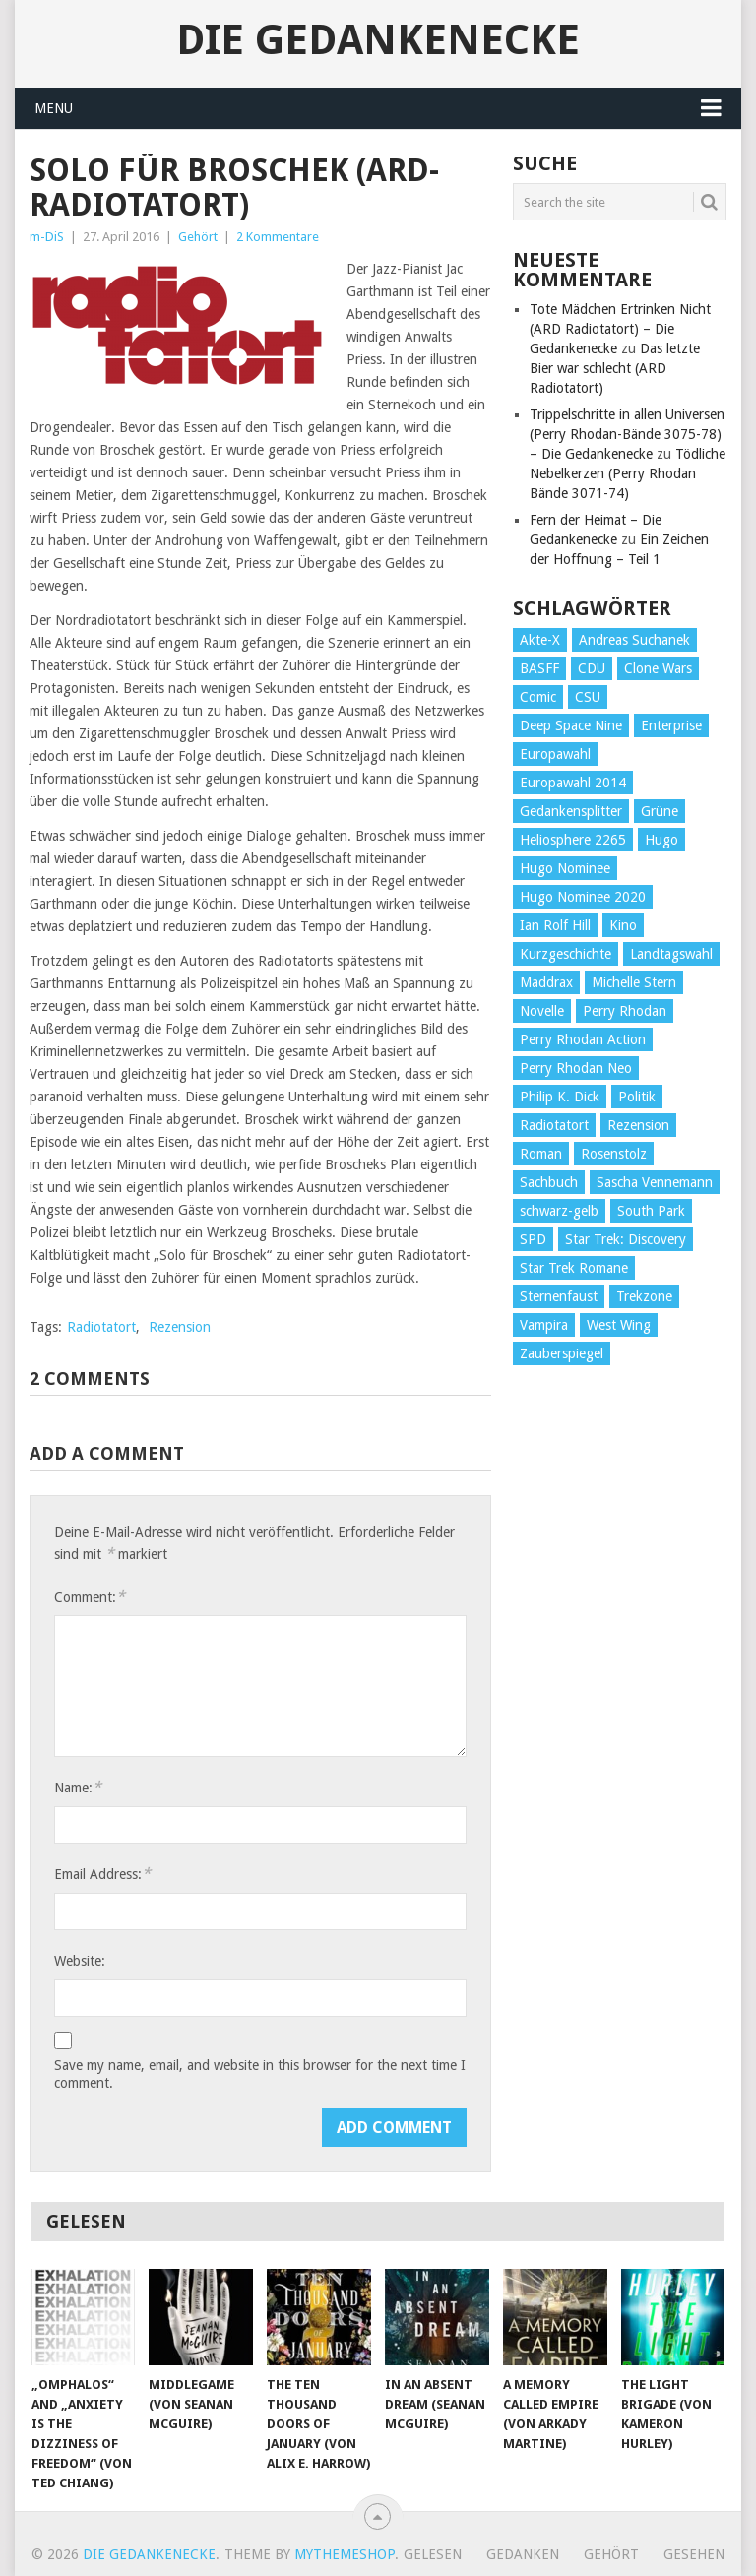 The height and width of the screenshot is (2576, 756). What do you see at coordinates (260, 2074) in the screenshot?
I see `Save my name, email, and website in this browser for the next time I comment.` at bounding box center [260, 2074].